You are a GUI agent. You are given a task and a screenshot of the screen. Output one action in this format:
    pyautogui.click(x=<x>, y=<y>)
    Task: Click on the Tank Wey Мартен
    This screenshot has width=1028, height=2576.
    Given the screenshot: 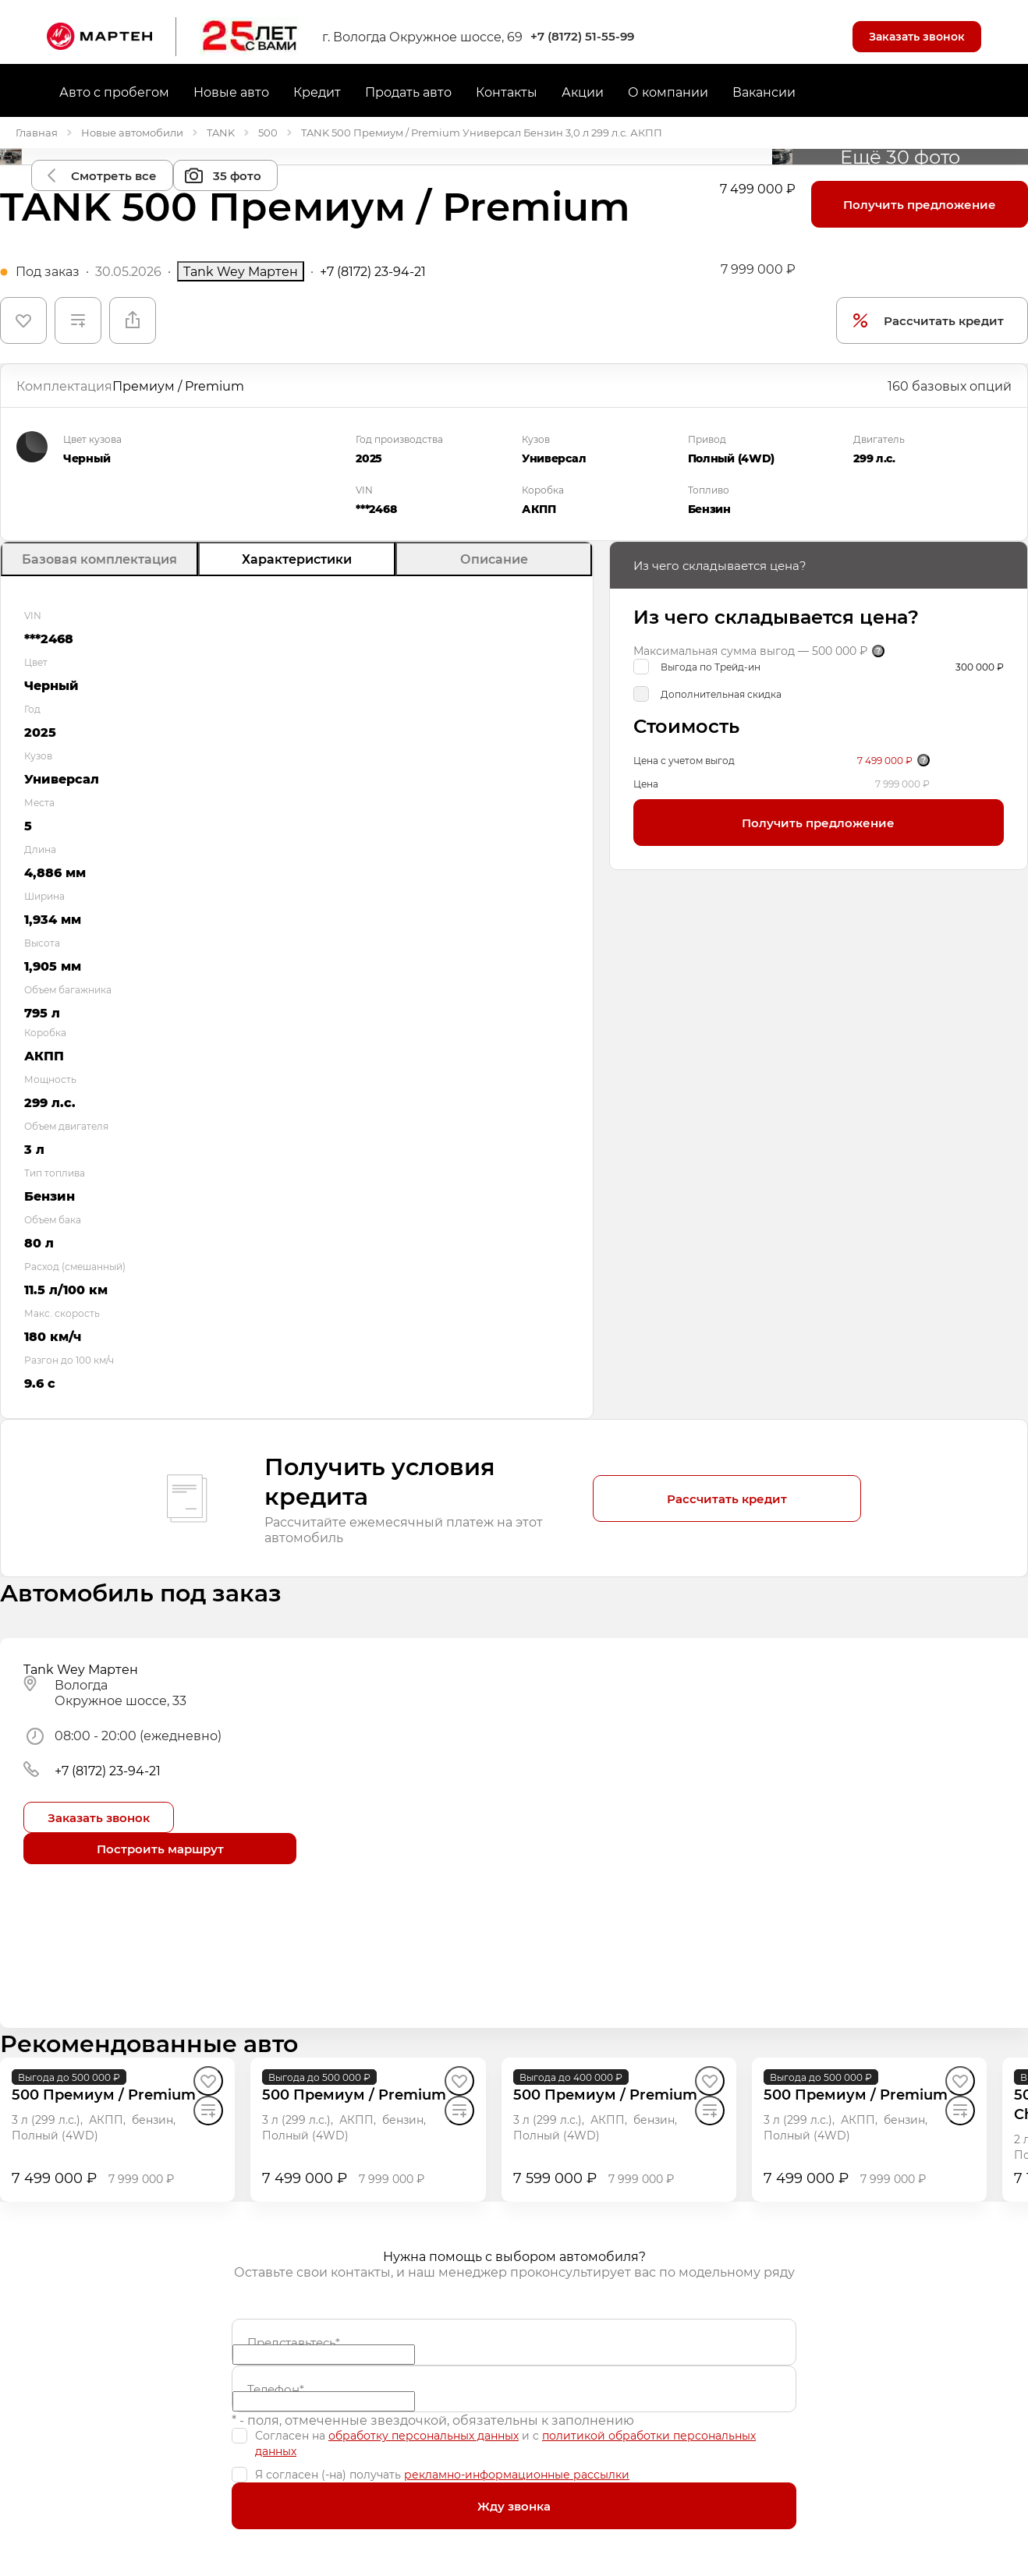 What is the action you would take?
    pyautogui.click(x=240, y=271)
    